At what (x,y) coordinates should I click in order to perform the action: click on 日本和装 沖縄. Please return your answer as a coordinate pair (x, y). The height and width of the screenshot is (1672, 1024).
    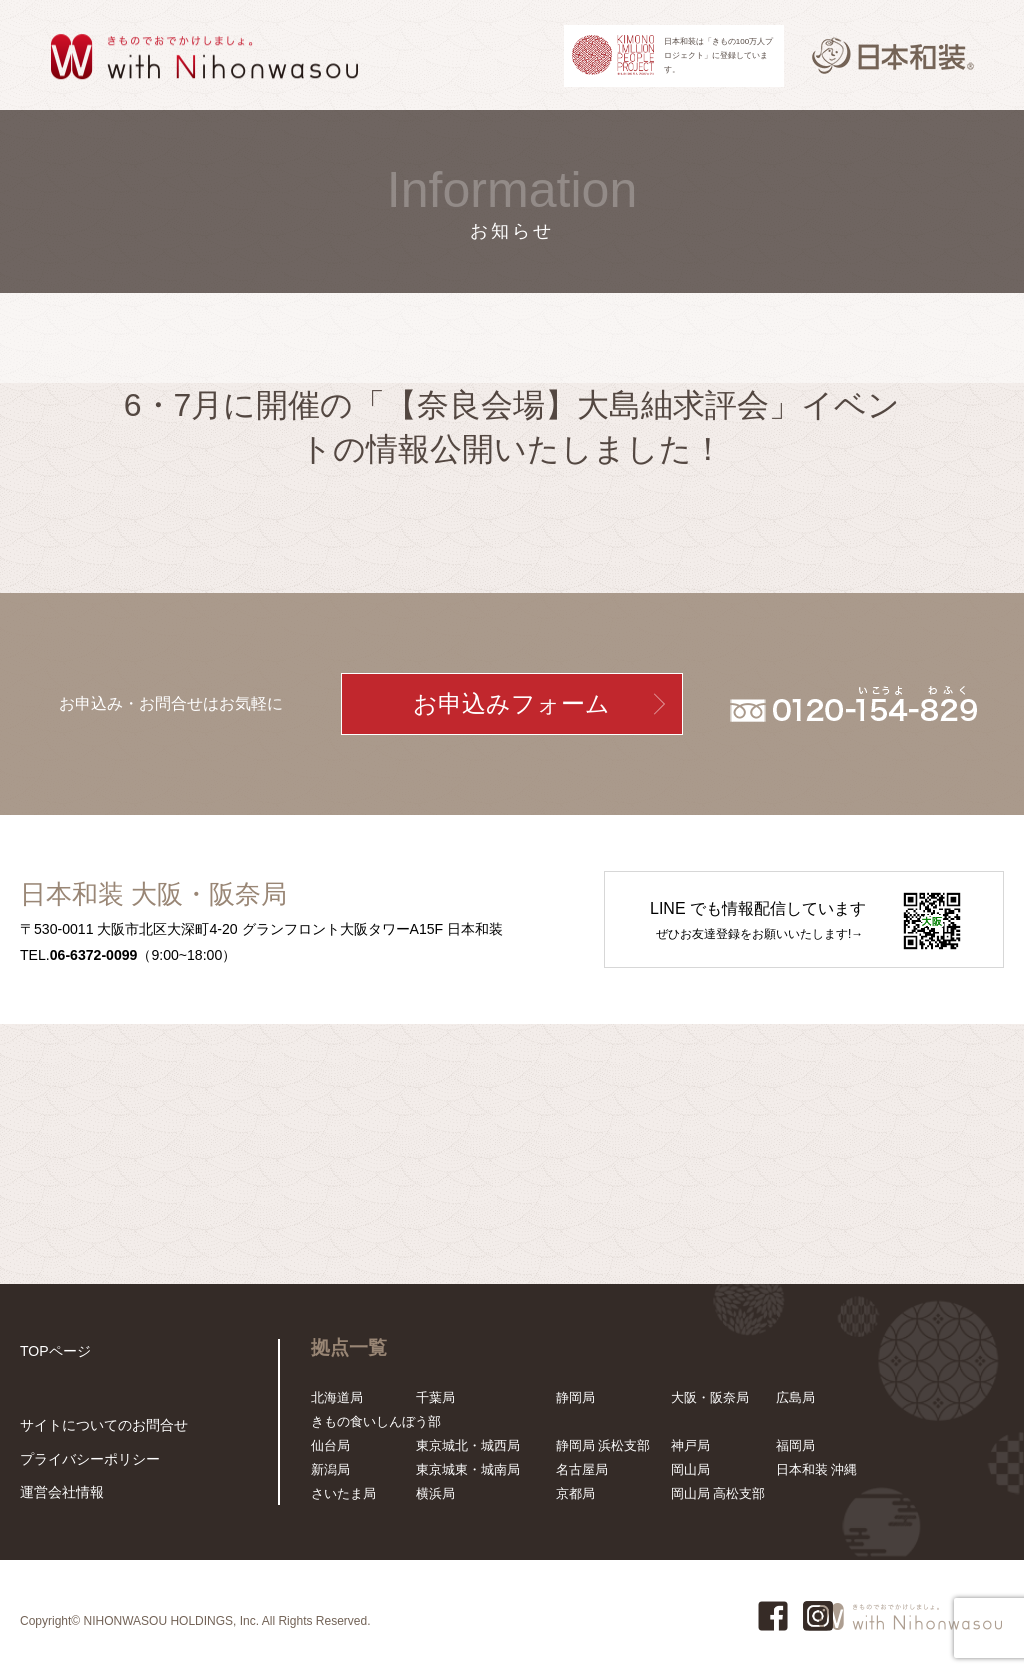
    Looking at the image, I should click on (817, 1469).